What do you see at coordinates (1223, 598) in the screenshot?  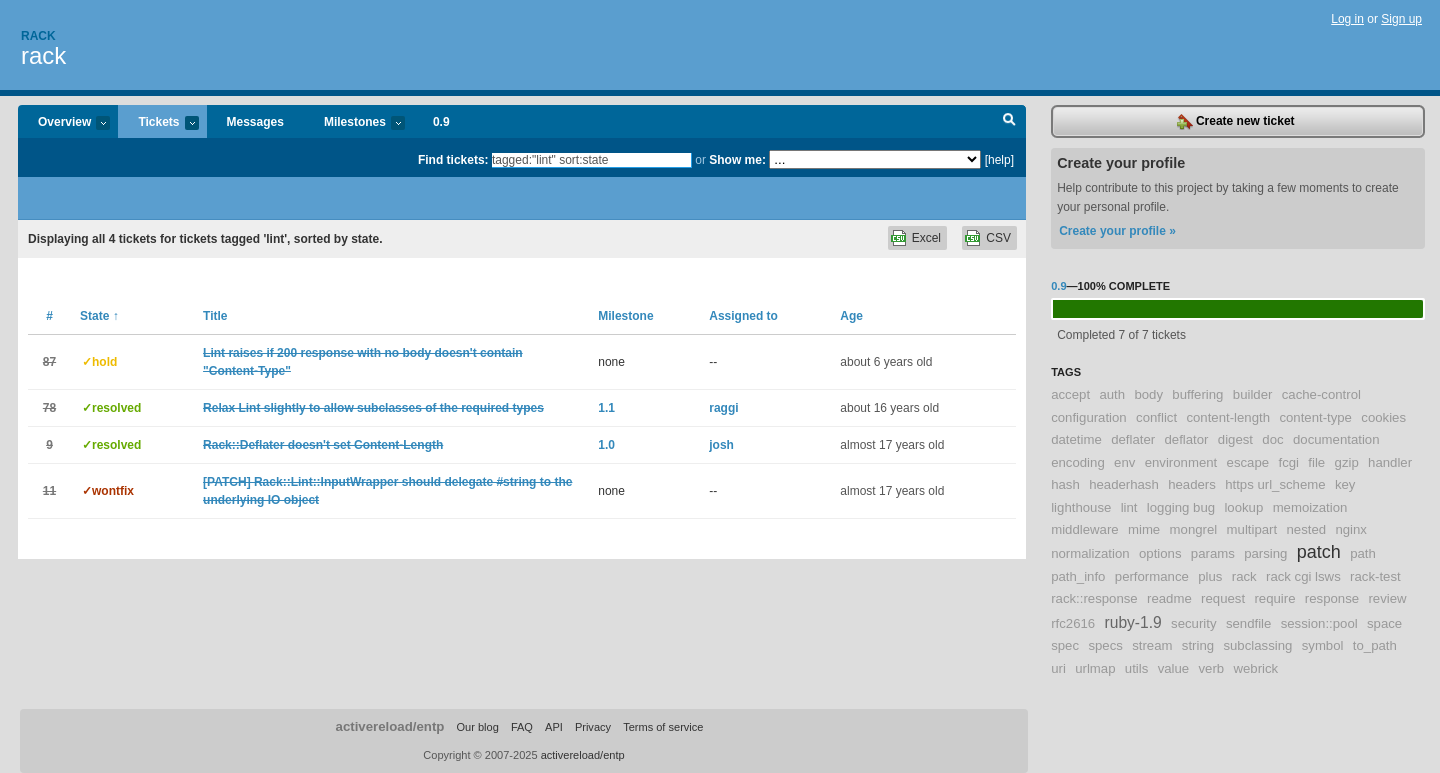 I see `request` at bounding box center [1223, 598].